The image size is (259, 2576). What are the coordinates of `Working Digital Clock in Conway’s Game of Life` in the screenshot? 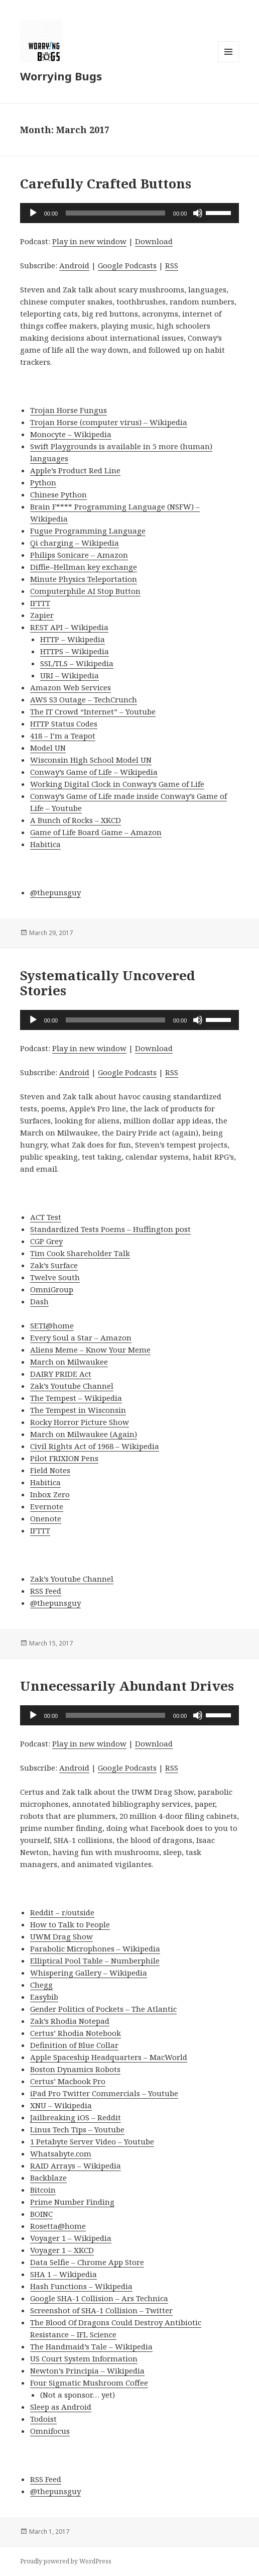 It's located at (117, 784).